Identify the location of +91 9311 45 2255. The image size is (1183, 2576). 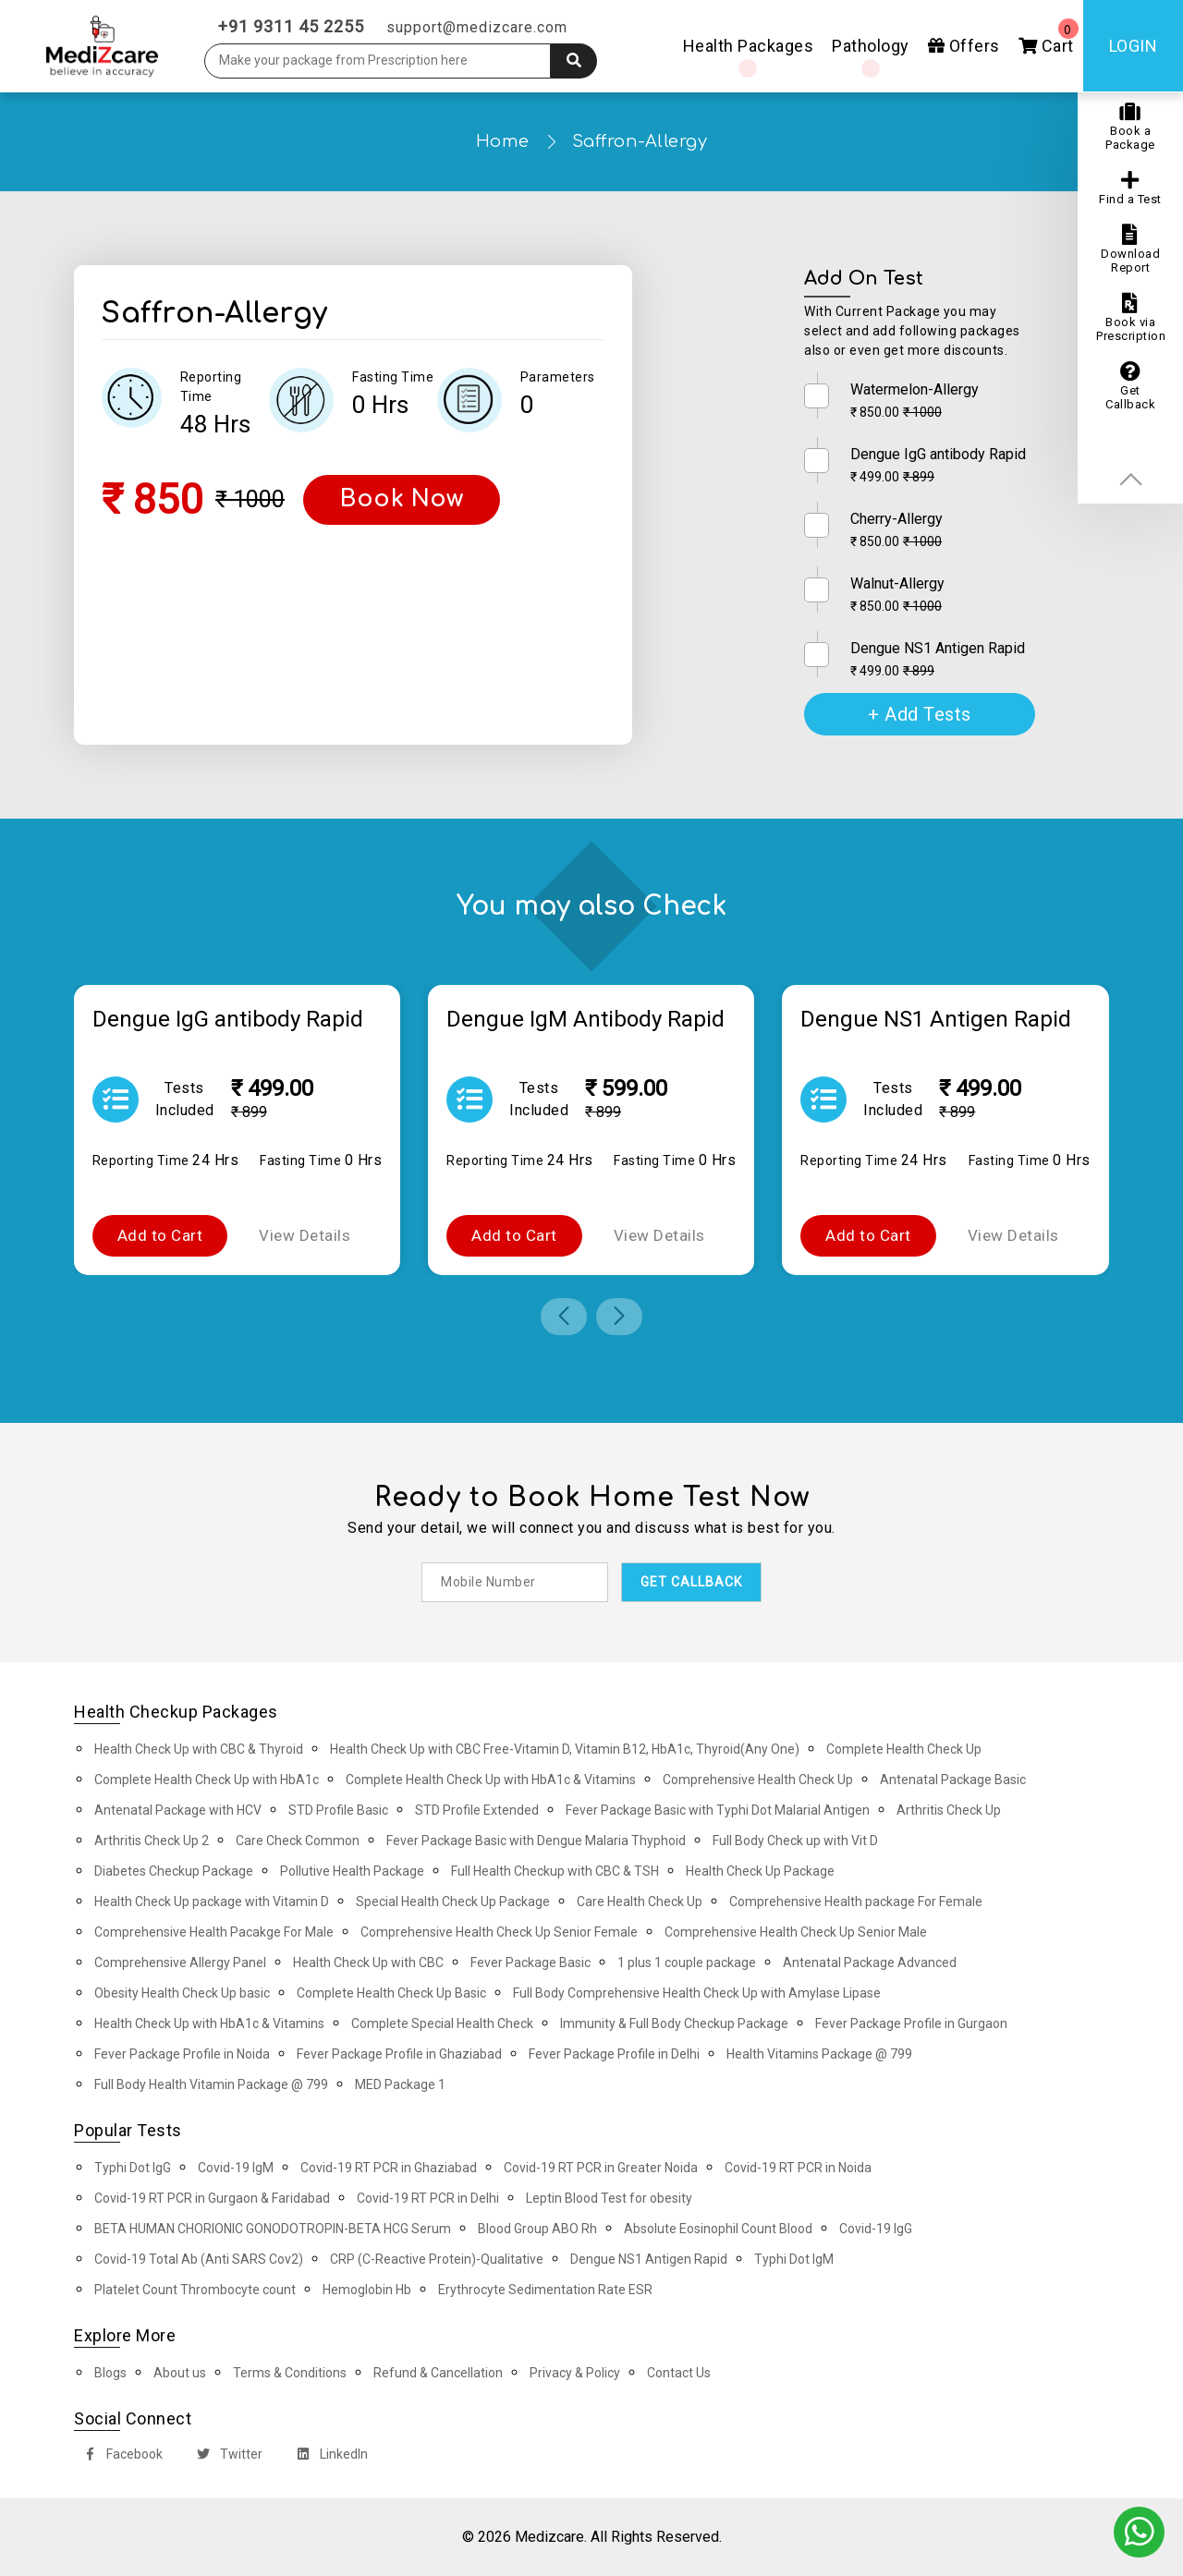
(291, 26).